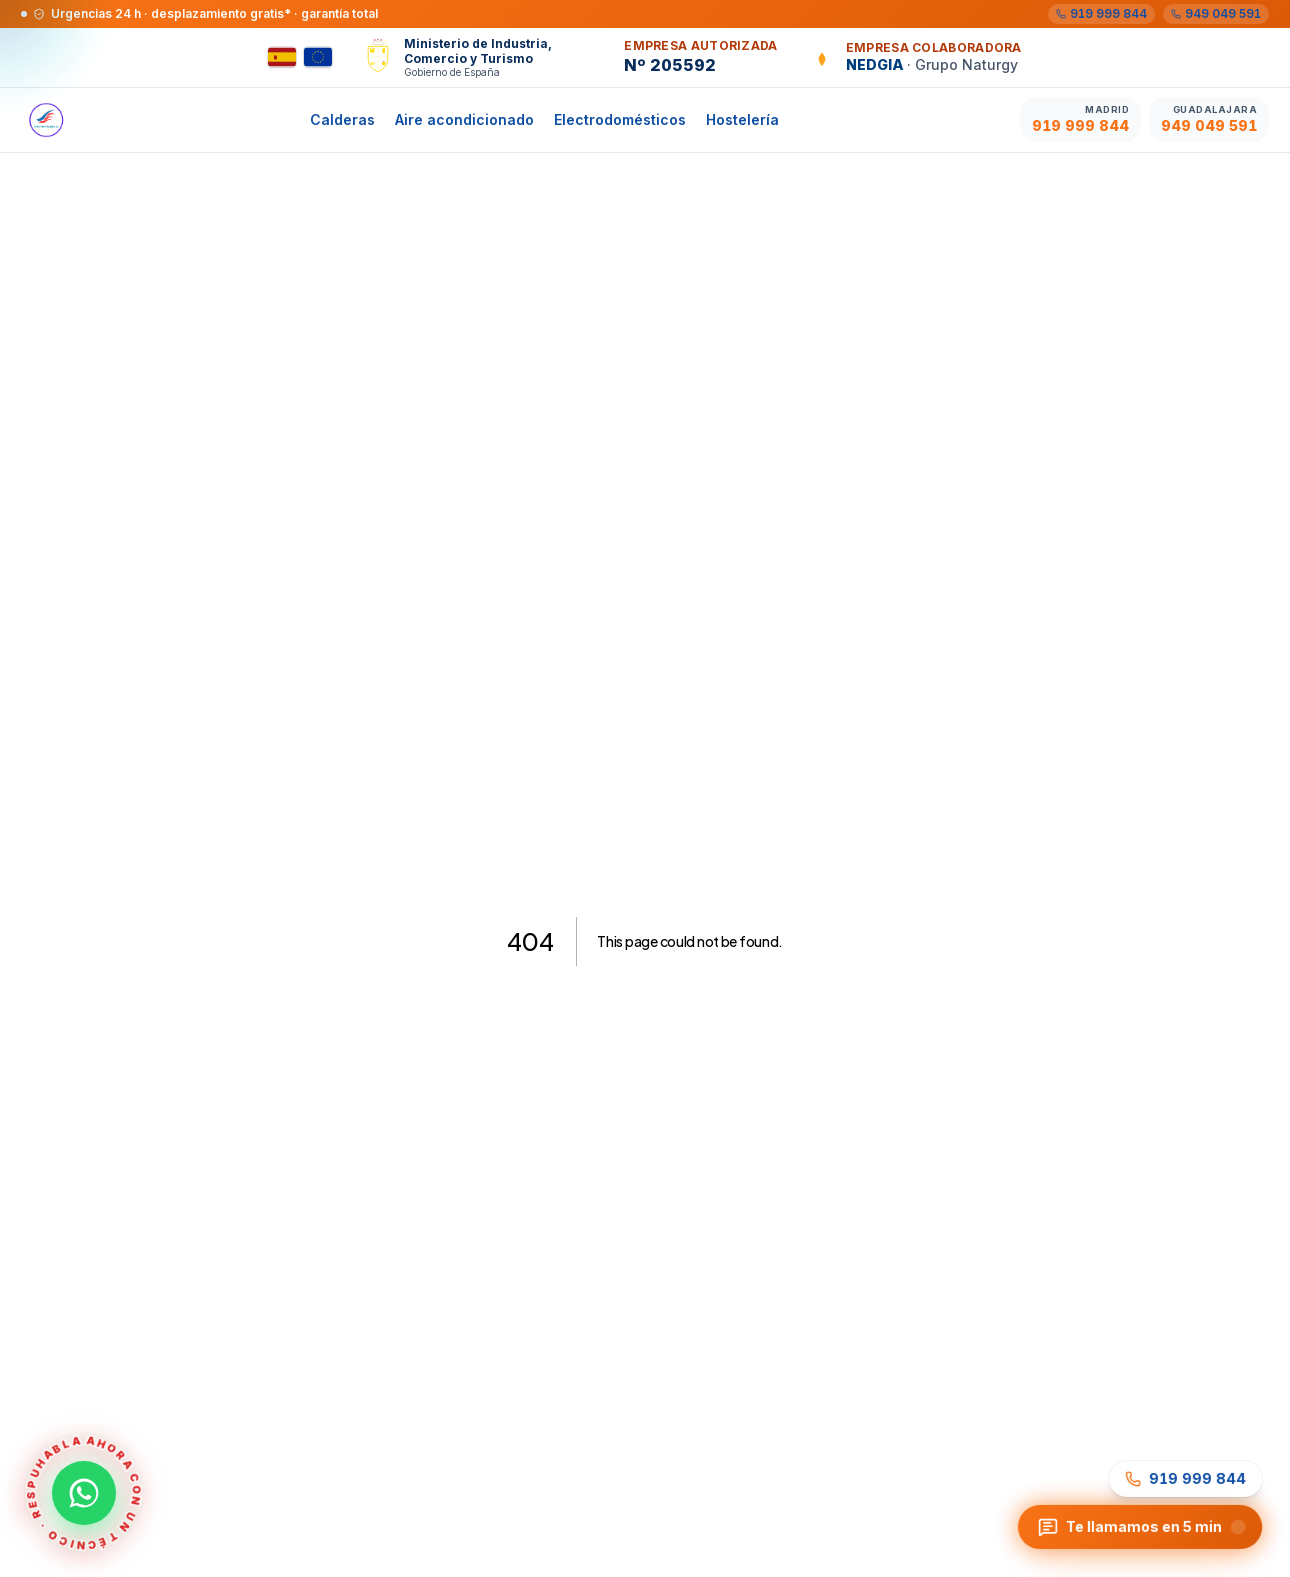 The height and width of the screenshot is (1577, 1290). I want to click on [Madrid 919 999 844], so click(1101, 14).